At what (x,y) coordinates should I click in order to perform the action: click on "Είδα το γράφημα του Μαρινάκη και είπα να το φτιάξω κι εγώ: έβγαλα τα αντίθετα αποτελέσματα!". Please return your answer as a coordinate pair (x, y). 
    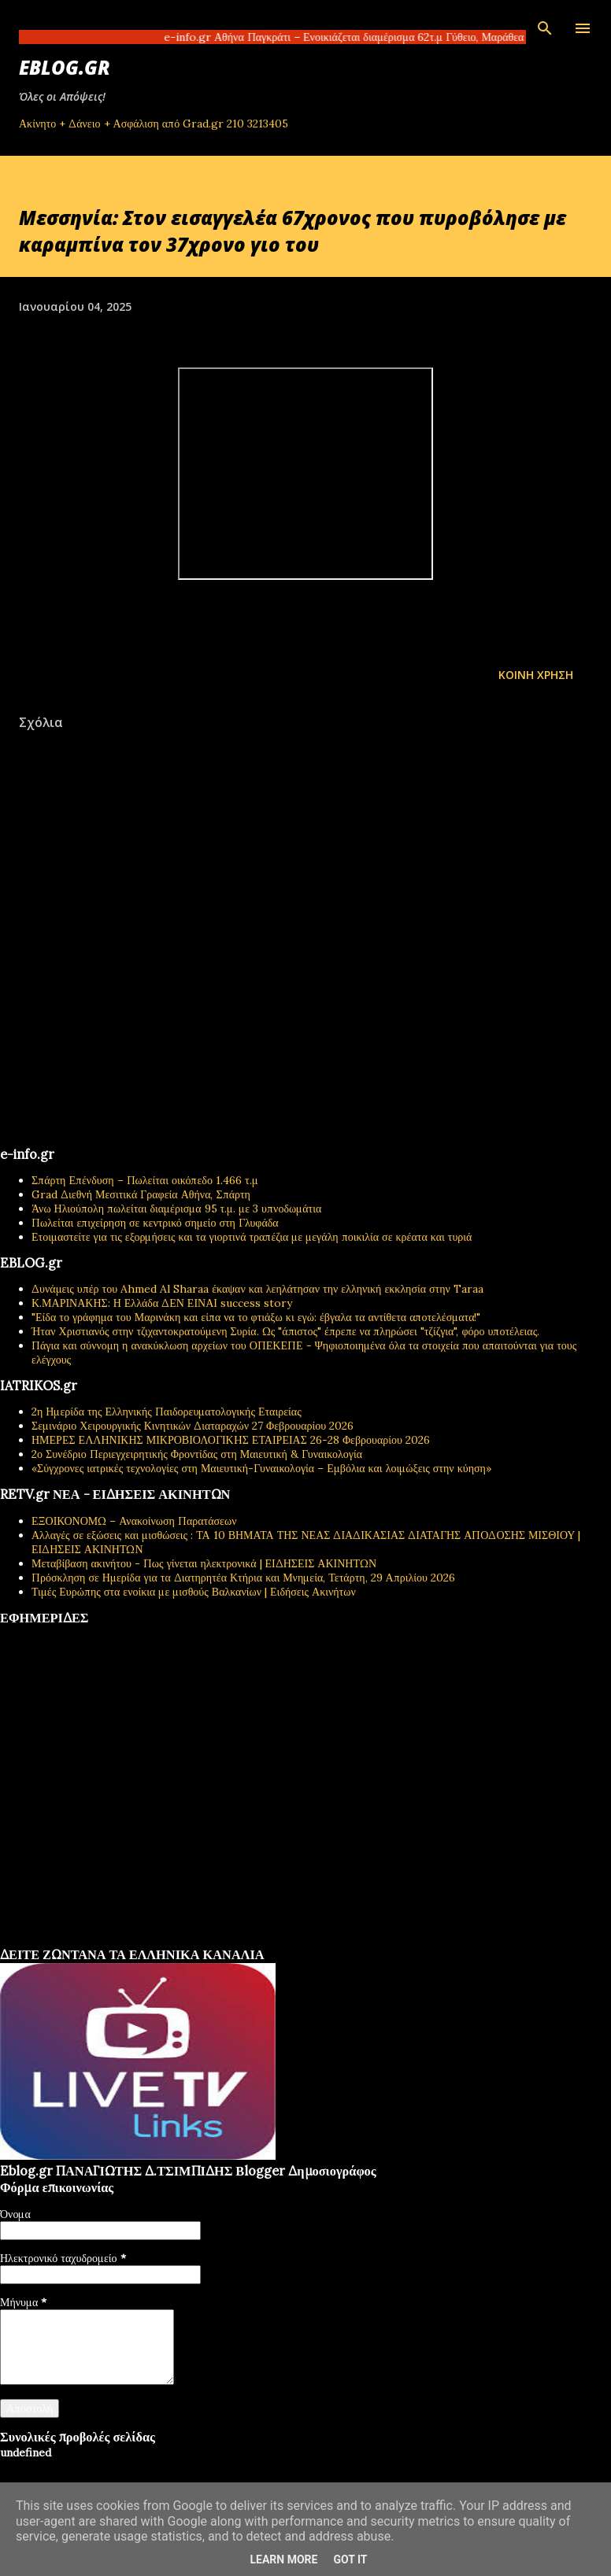
    Looking at the image, I should click on (256, 1317).